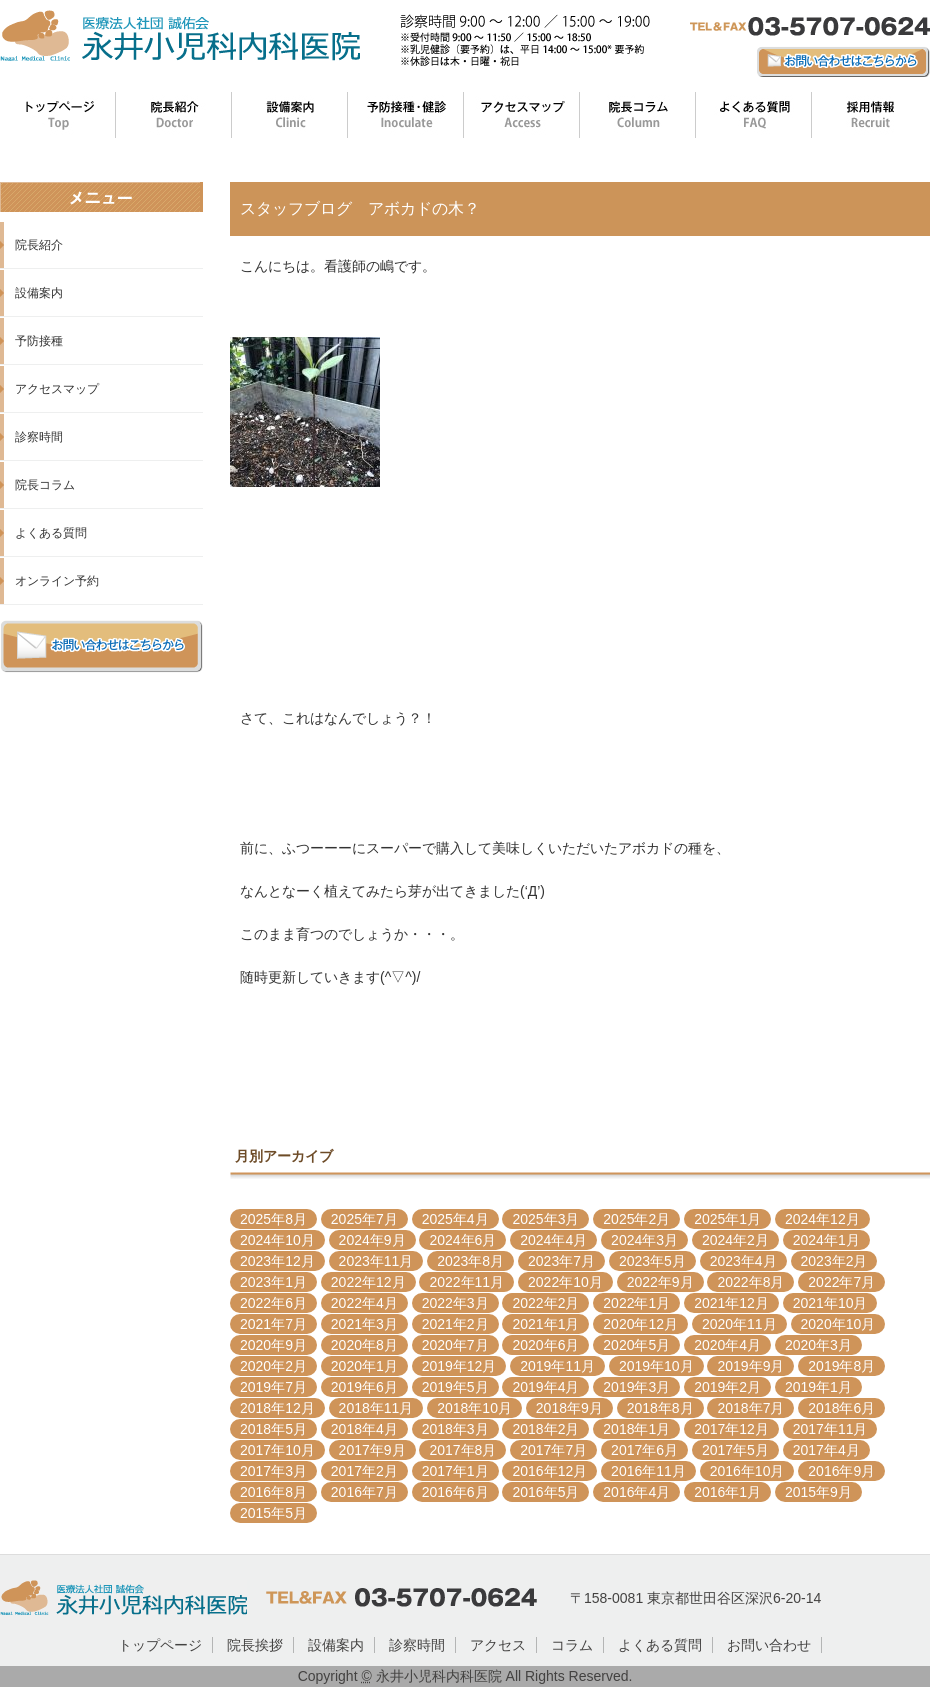  Describe the element at coordinates (739, 1324) in the screenshot. I see `2020年11月` at that location.